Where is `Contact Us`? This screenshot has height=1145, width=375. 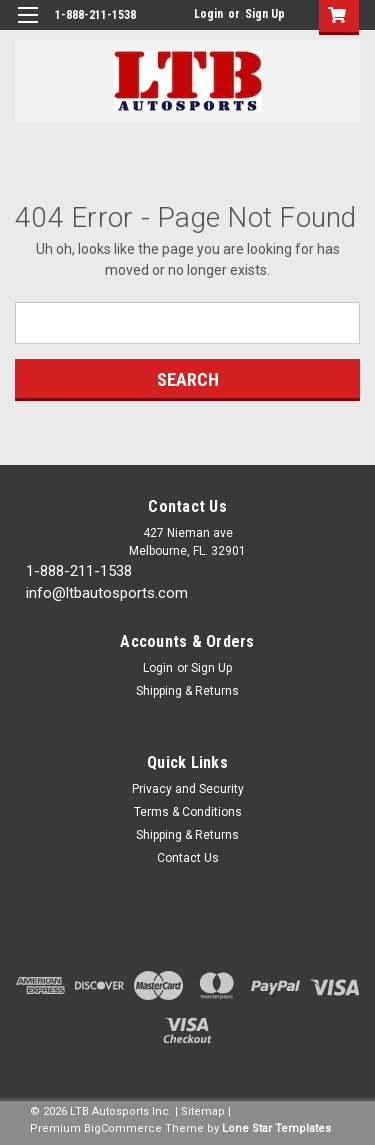 Contact Us is located at coordinates (188, 858).